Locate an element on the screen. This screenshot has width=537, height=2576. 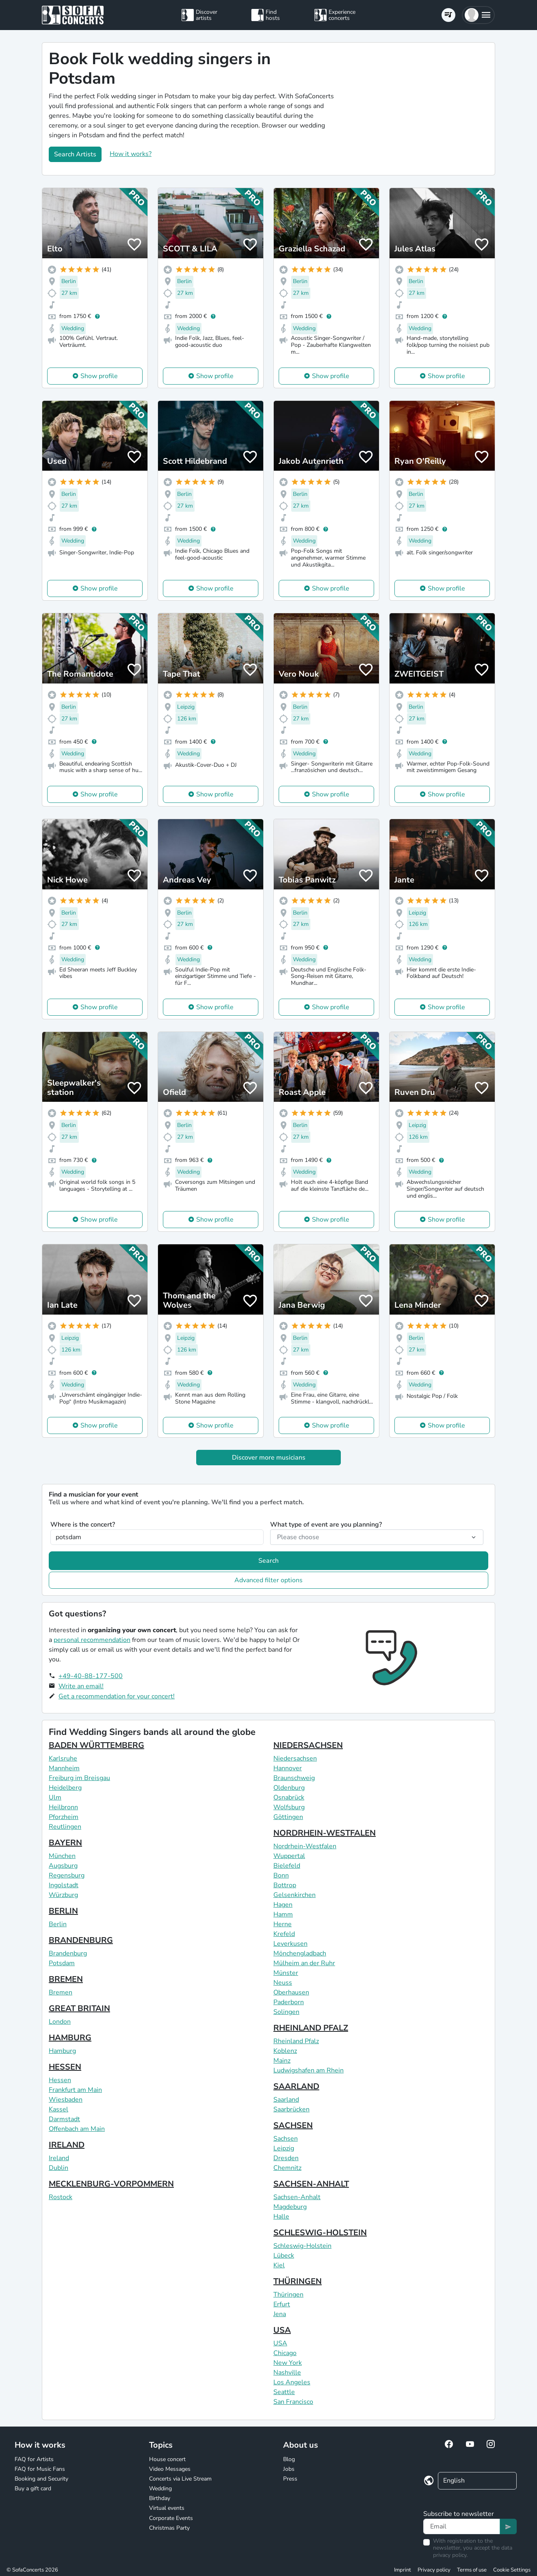
+49-40-88-177-500 is located at coordinates (90, 1676).